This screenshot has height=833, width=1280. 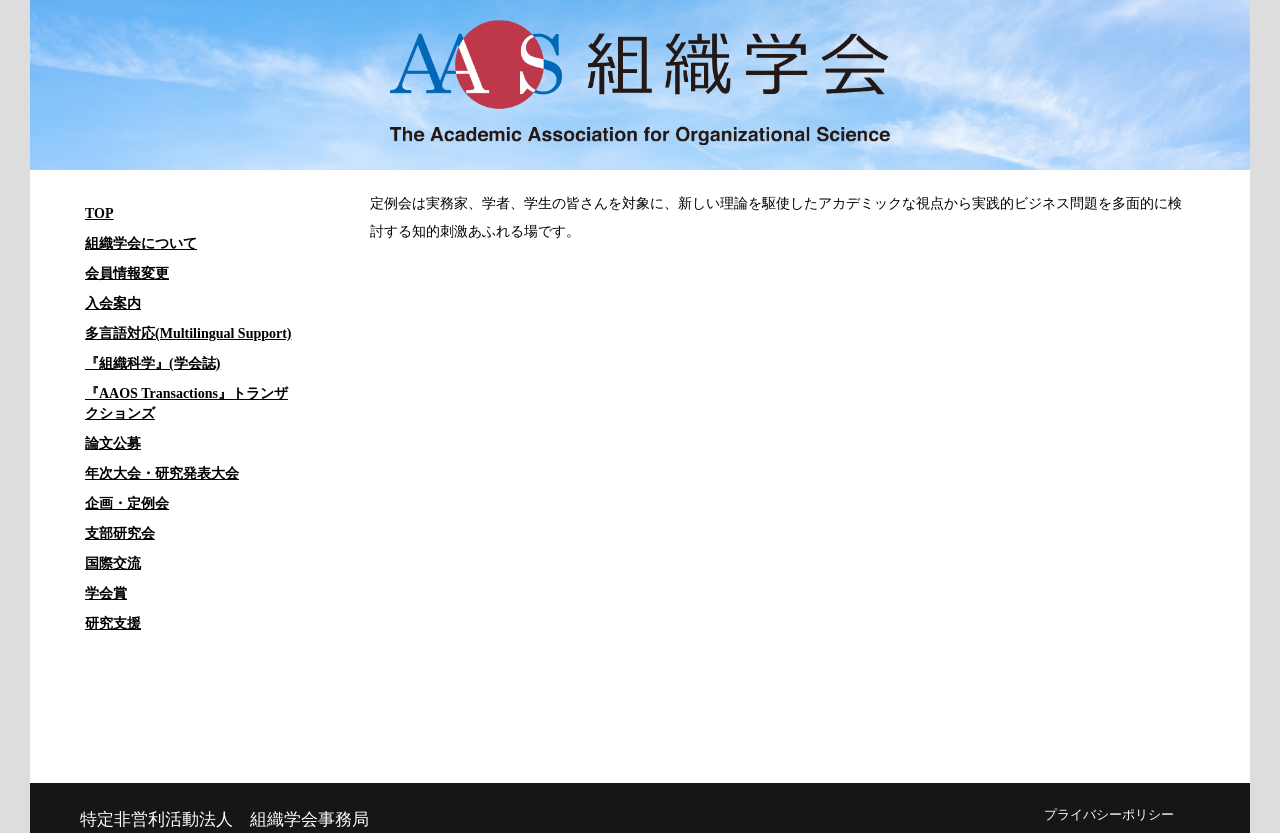 What do you see at coordinates (120, 533) in the screenshot?
I see `支部研究会` at bounding box center [120, 533].